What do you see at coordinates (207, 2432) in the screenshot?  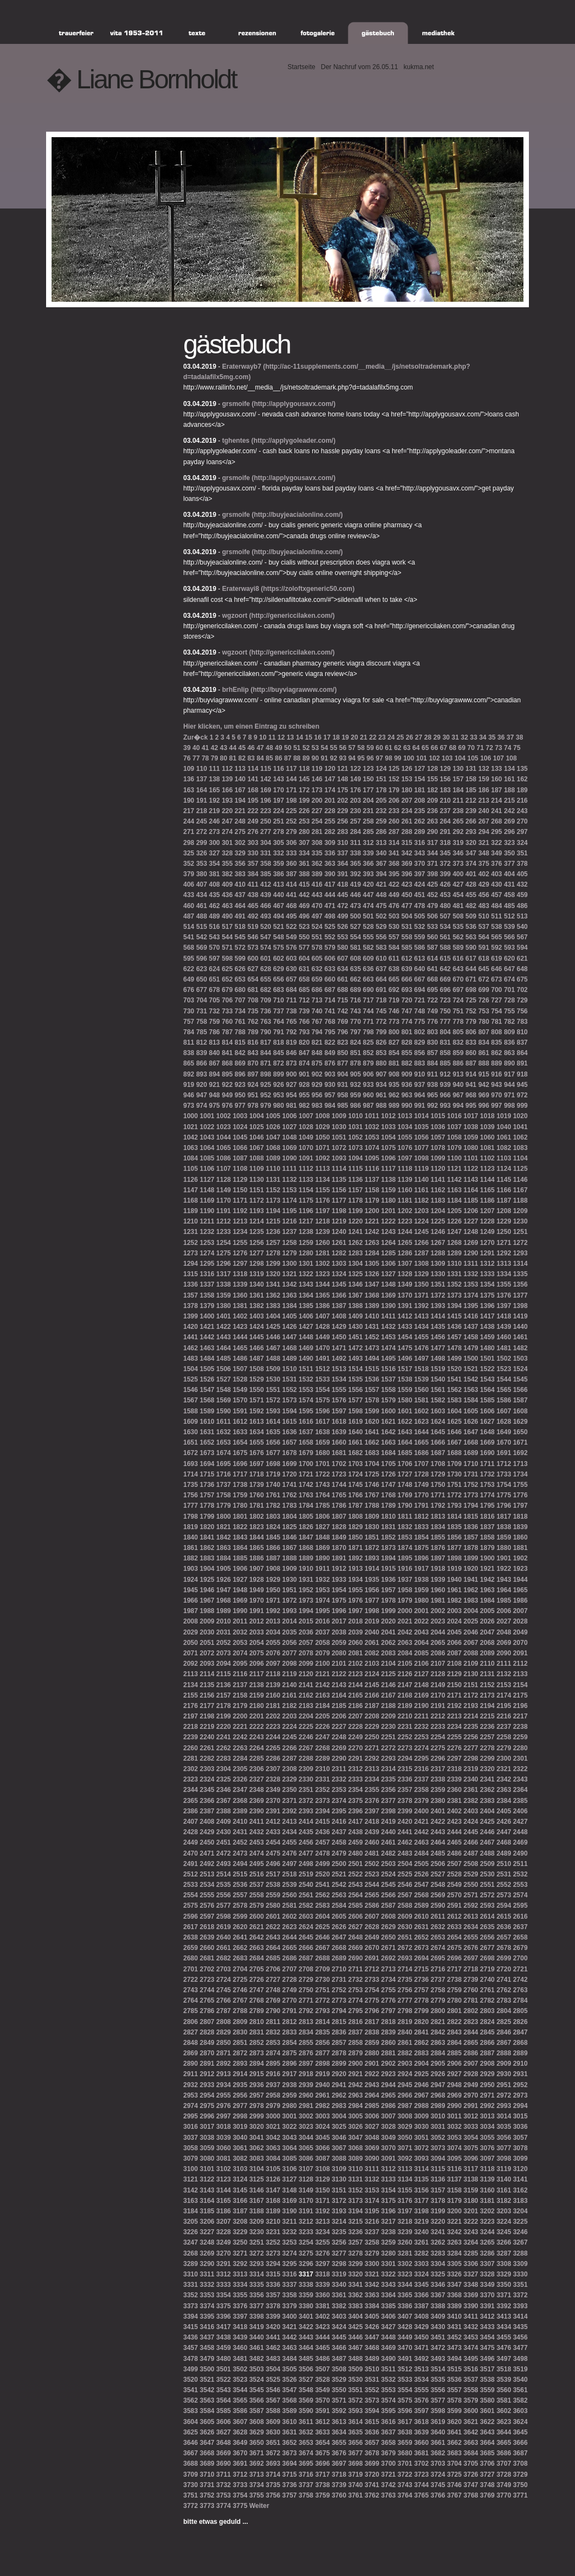 I see `3626` at bounding box center [207, 2432].